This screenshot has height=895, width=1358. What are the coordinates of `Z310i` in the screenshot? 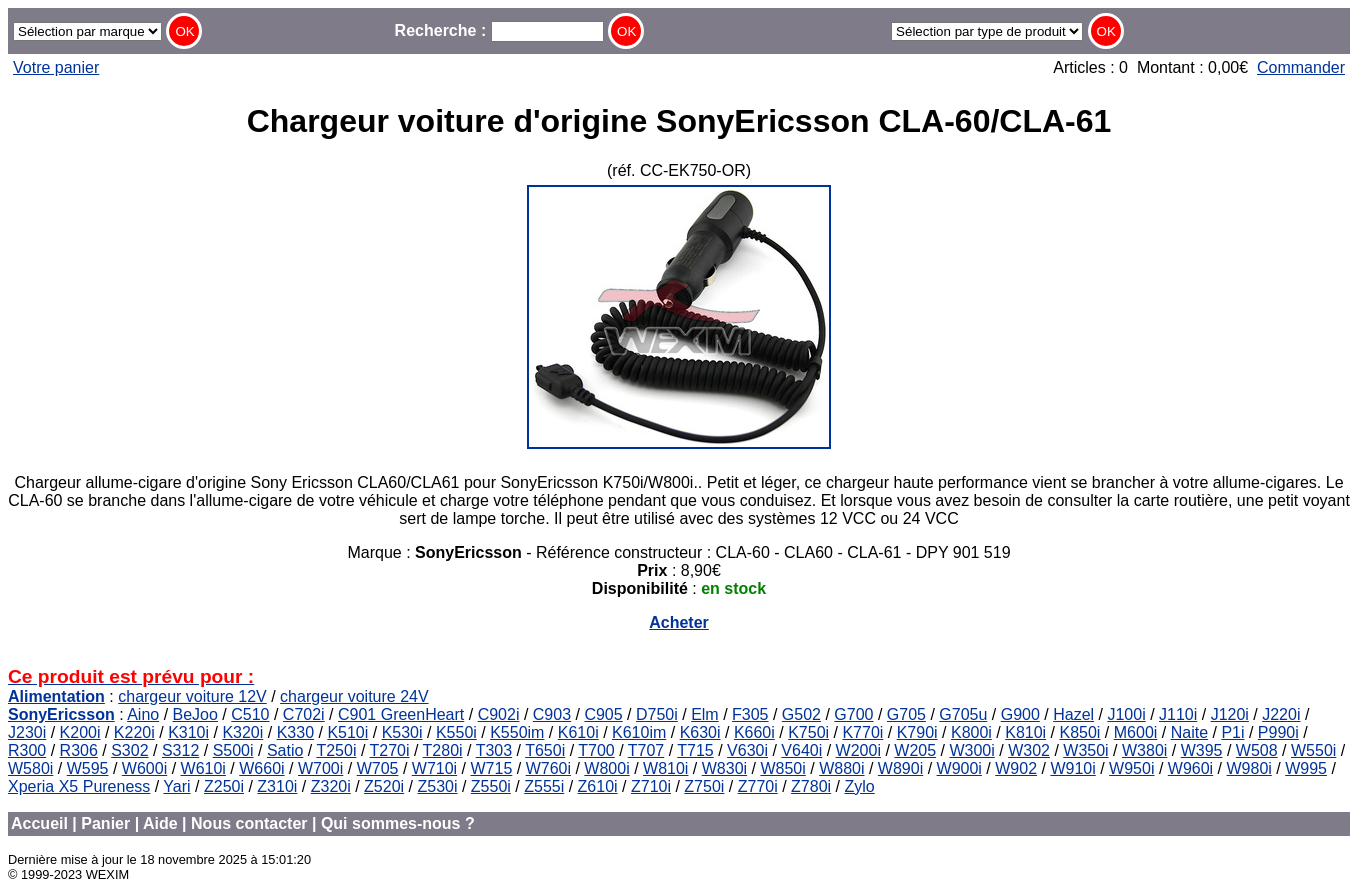 It's located at (277, 786).